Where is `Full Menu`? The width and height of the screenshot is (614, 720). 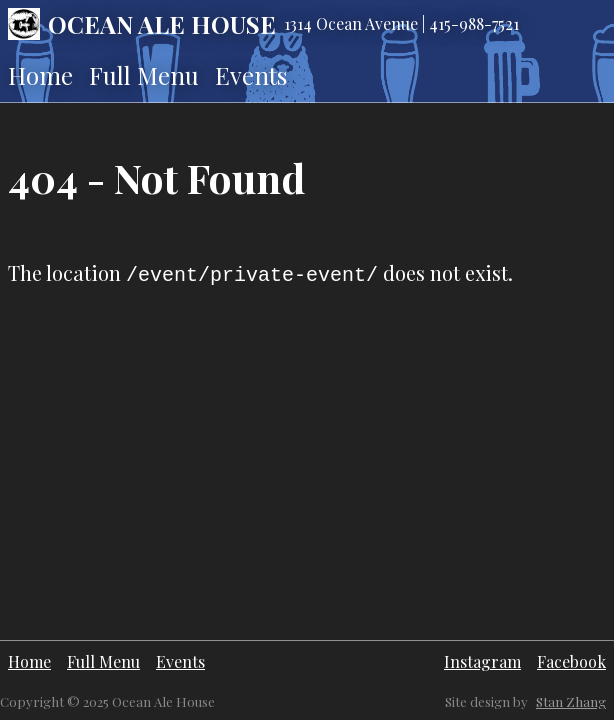
Full Menu is located at coordinates (144, 75).